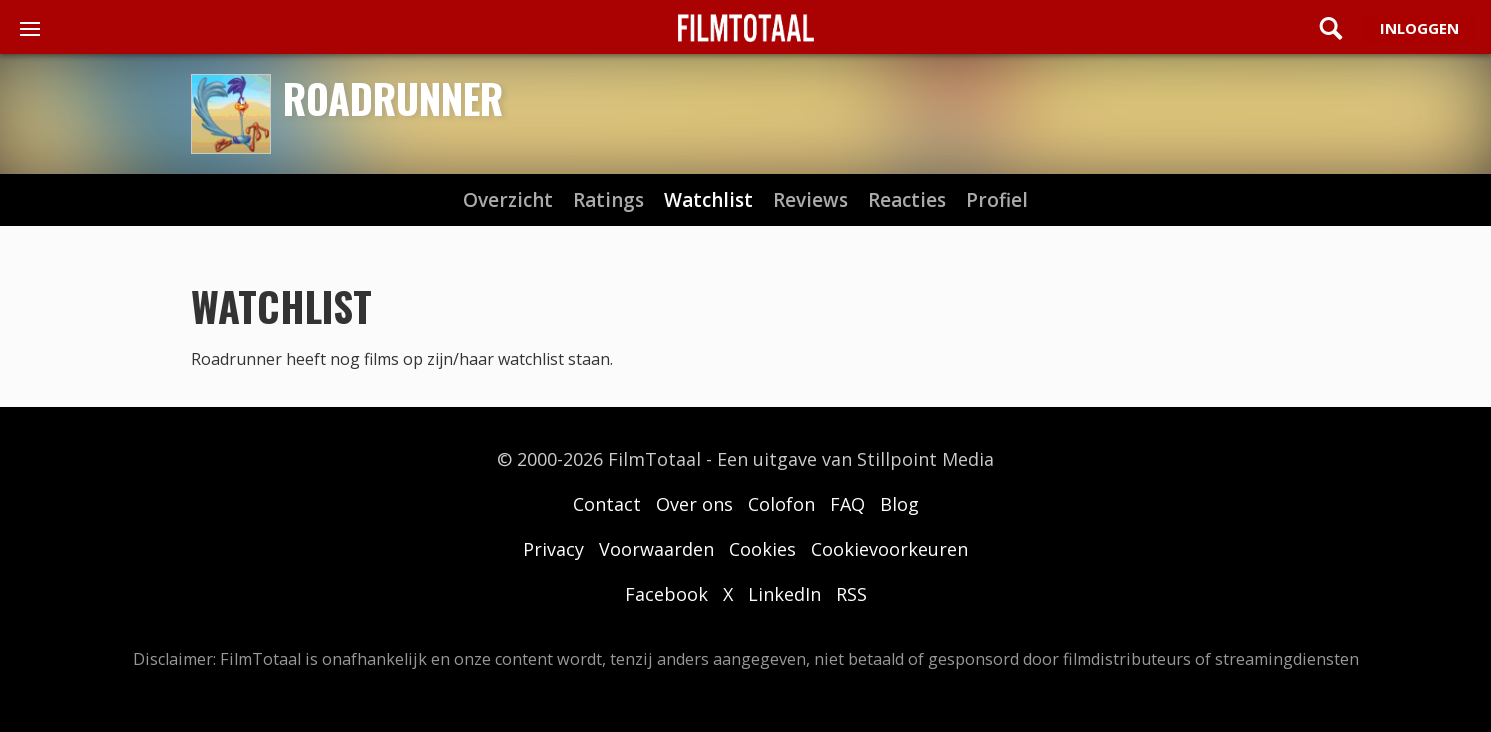  Describe the element at coordinates (656, 549) in the screenshot. I see `Voorwaarden` at that location.